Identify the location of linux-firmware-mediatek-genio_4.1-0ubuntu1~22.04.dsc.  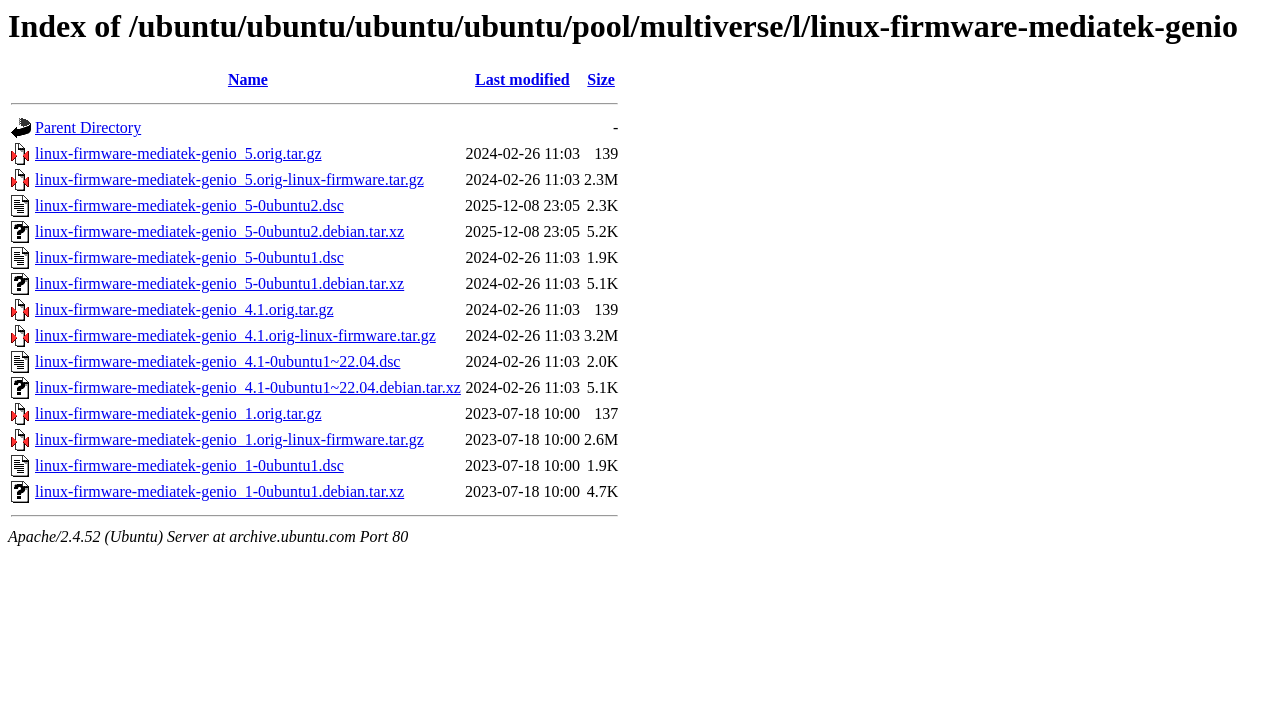
(217, 361).